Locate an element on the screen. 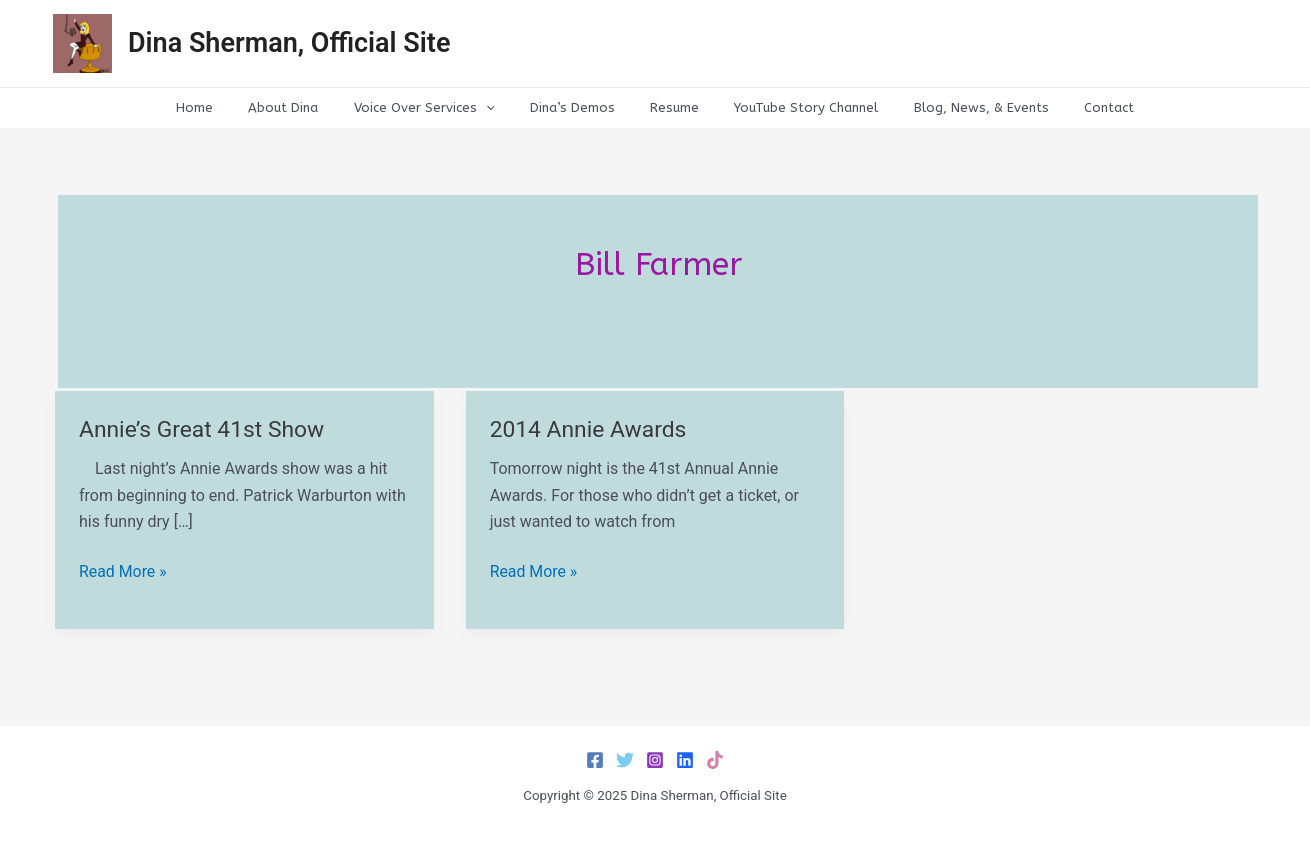 The height and width of the screenshot is (846, 1310). Dina Sherman, Official Site is located at coordinates (289, 43).